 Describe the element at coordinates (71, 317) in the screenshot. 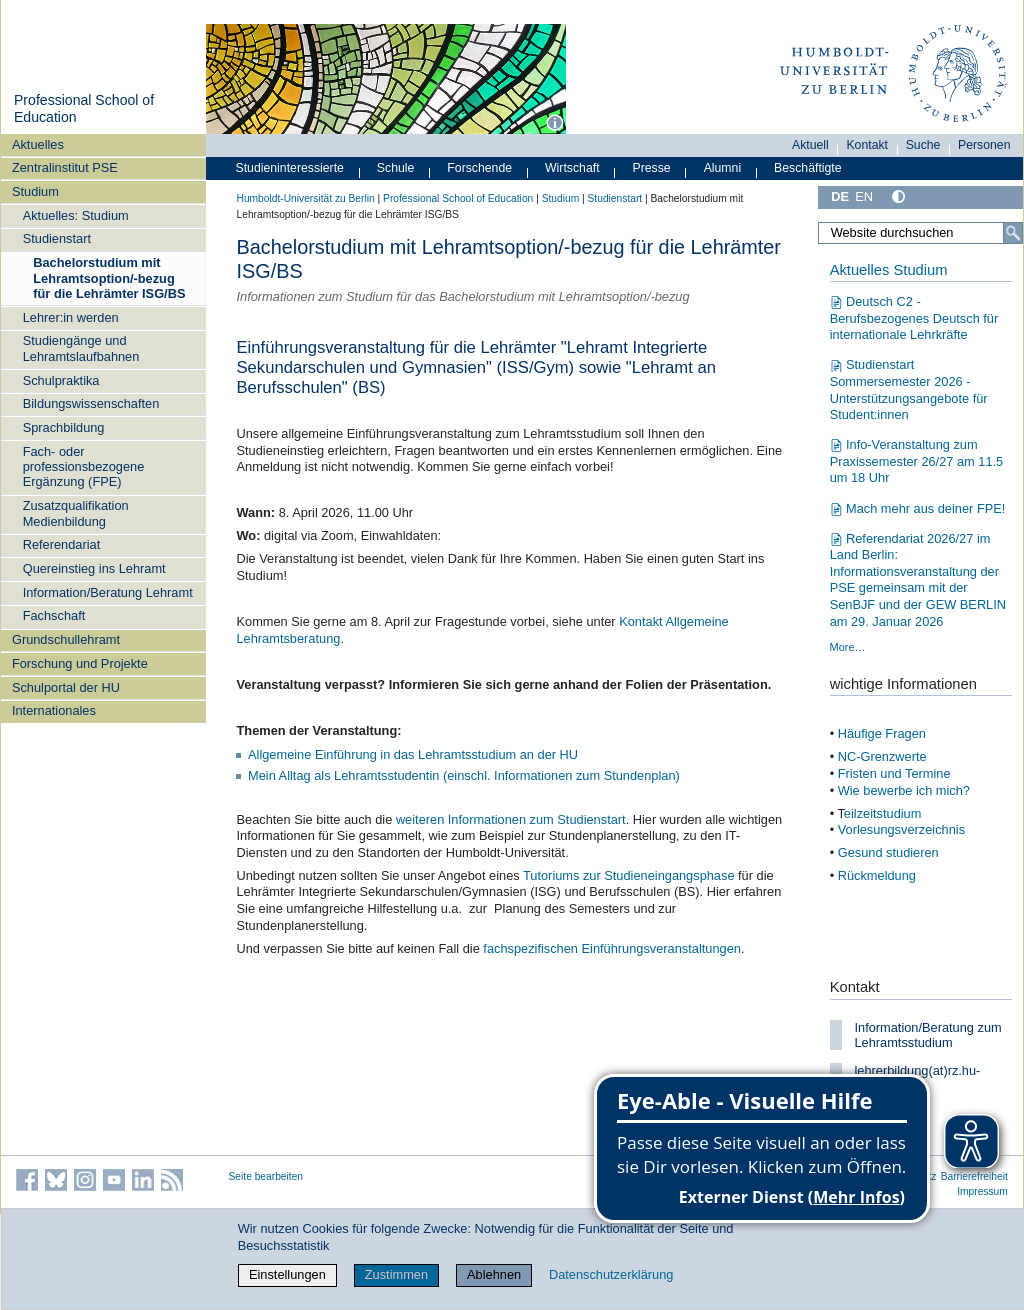

I see `Lehrer:in werden` at that location.